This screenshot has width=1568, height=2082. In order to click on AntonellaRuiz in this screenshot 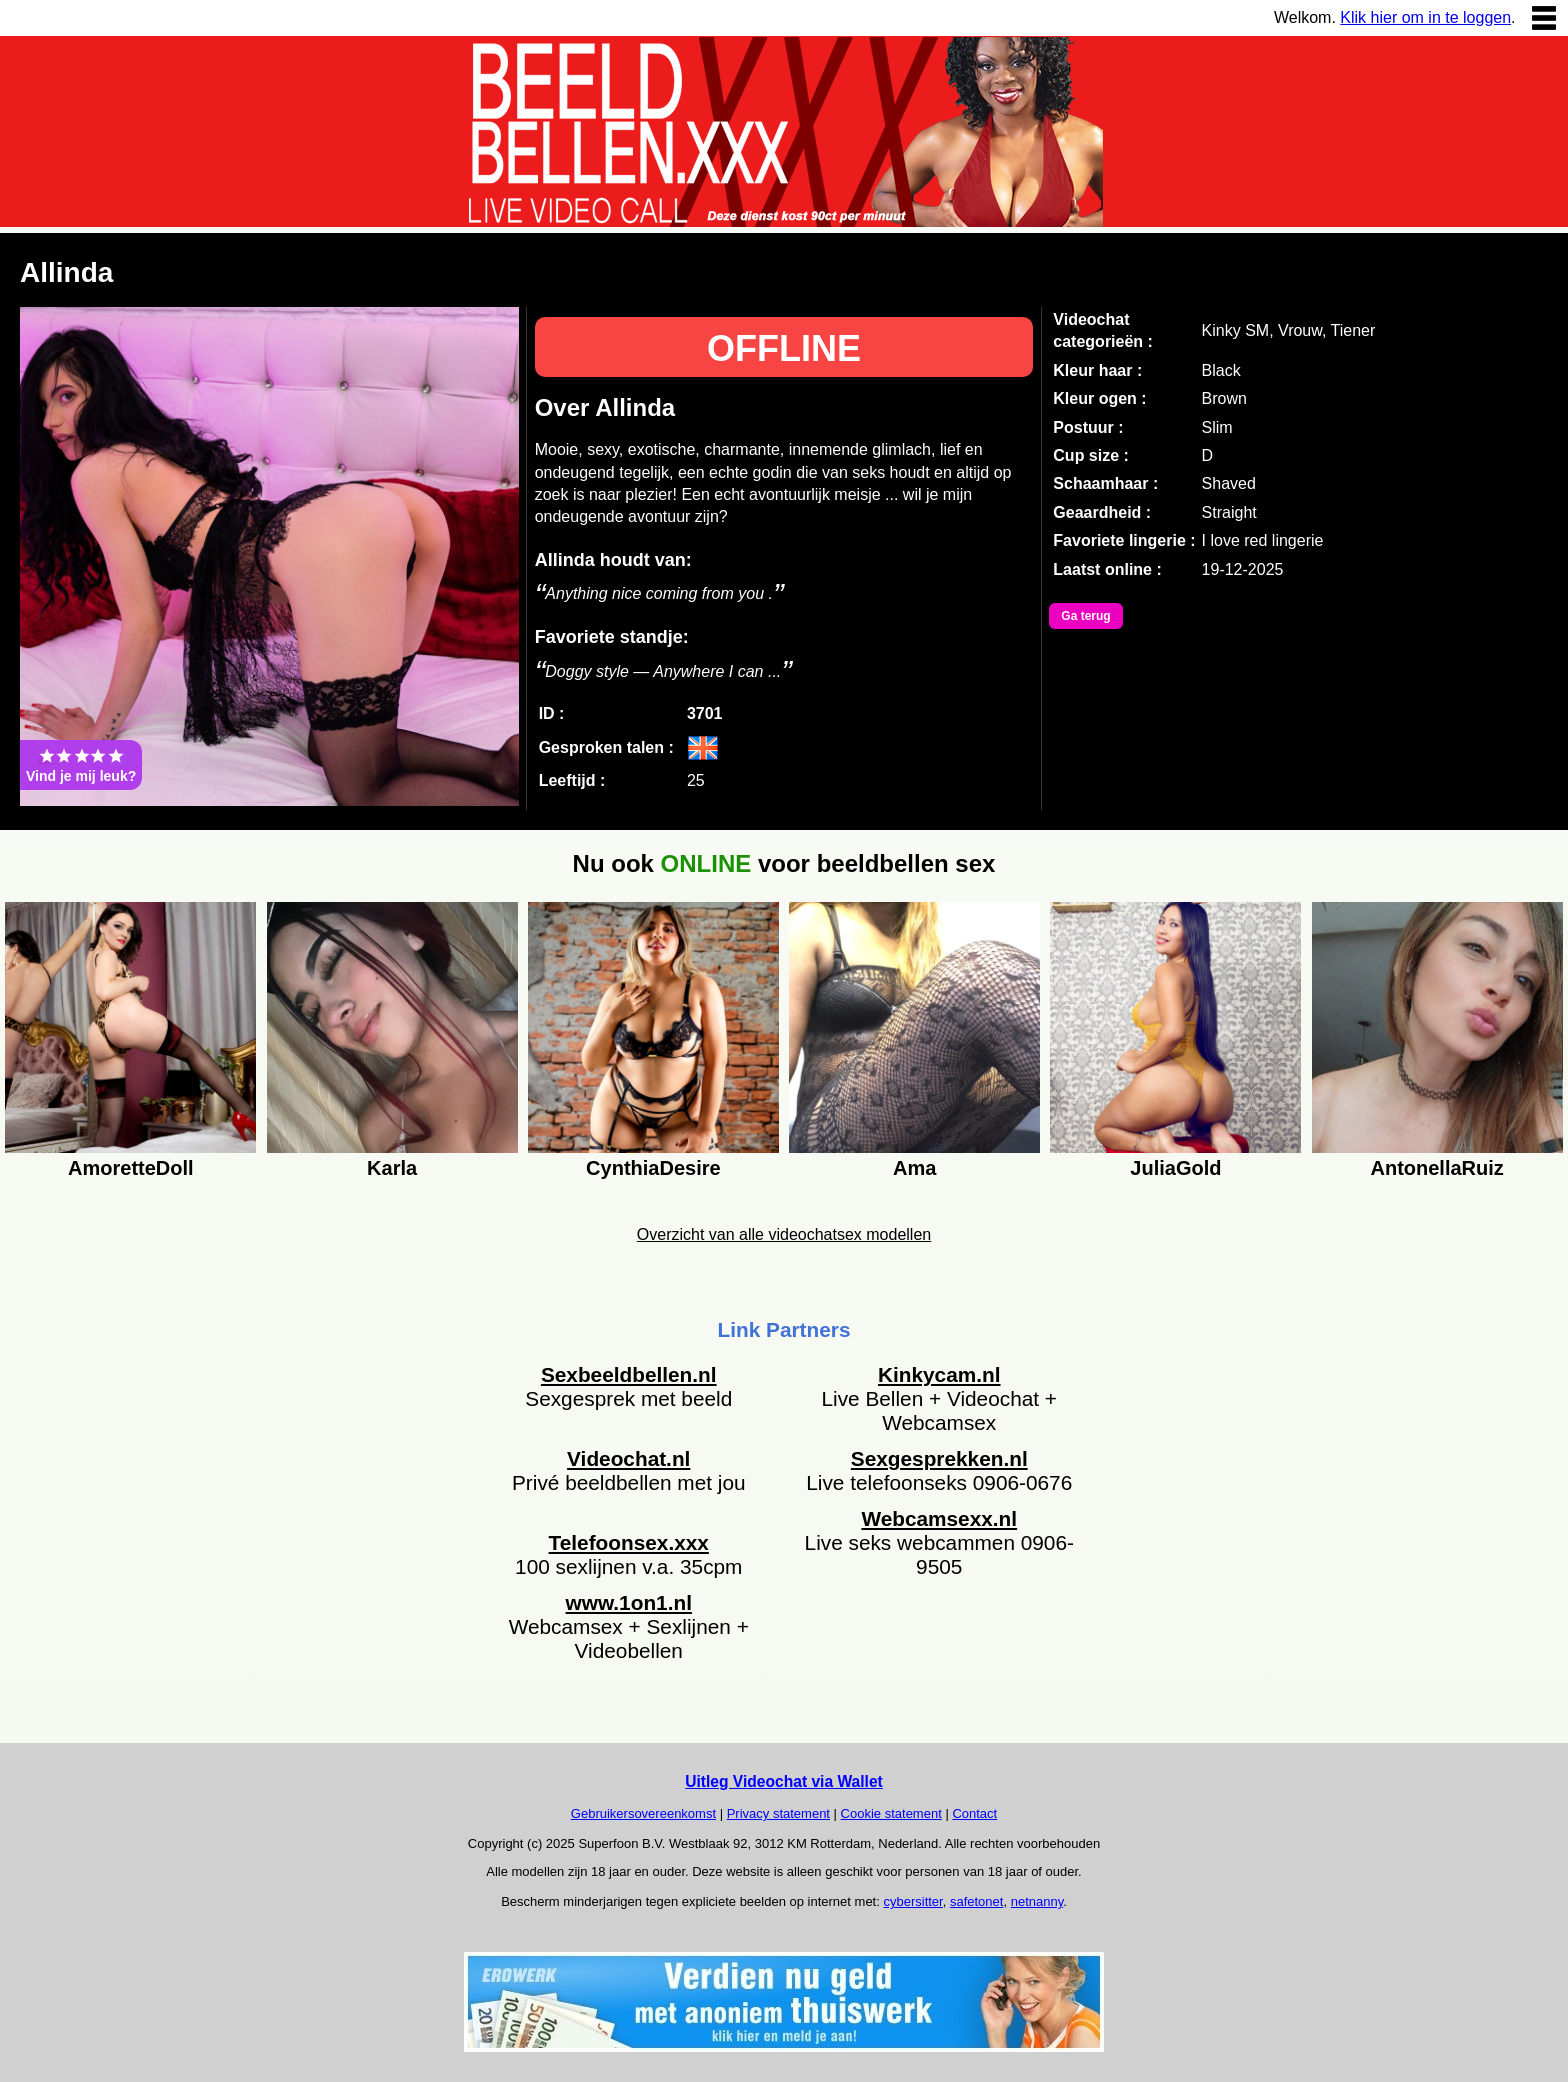, I will do `click(1436, 1168)`.